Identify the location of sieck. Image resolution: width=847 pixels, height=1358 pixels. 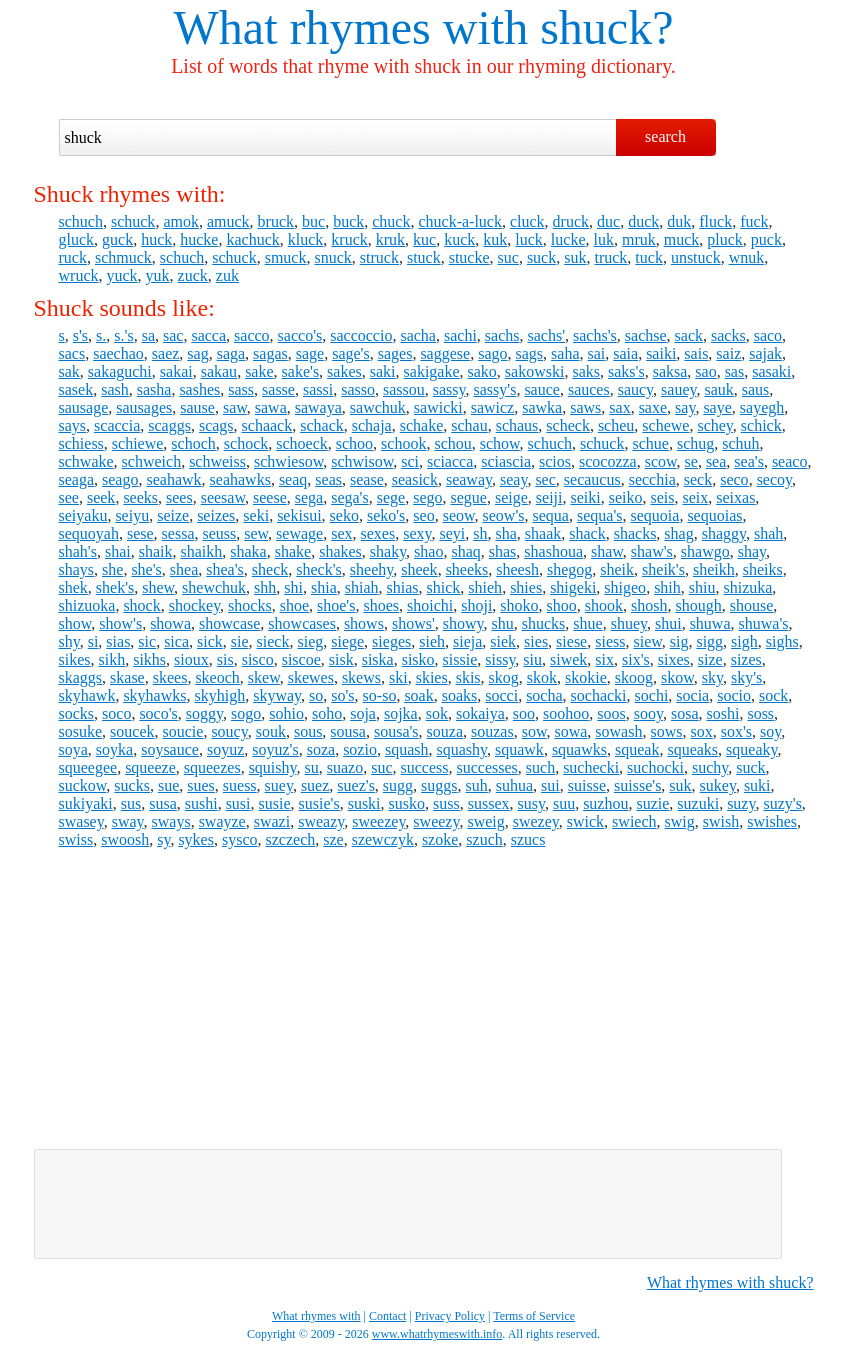
(273, 641).